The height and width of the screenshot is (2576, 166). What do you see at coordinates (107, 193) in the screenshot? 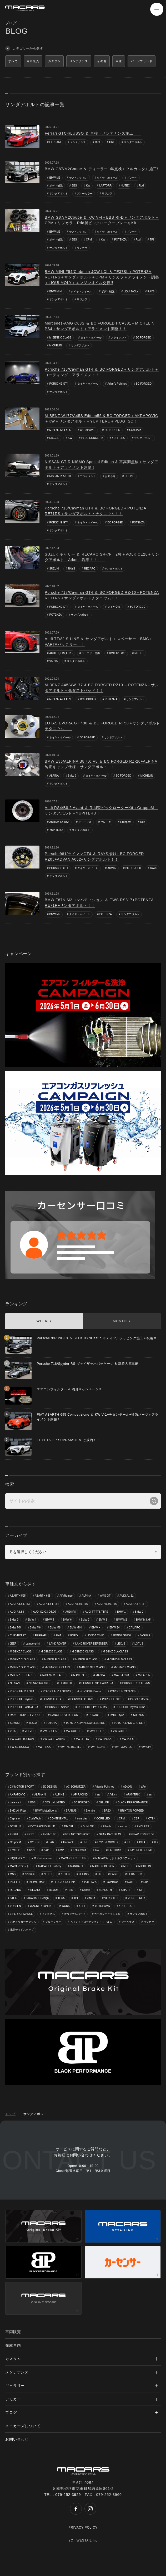
I see `リジカラ` at bounding box center [107, 193].